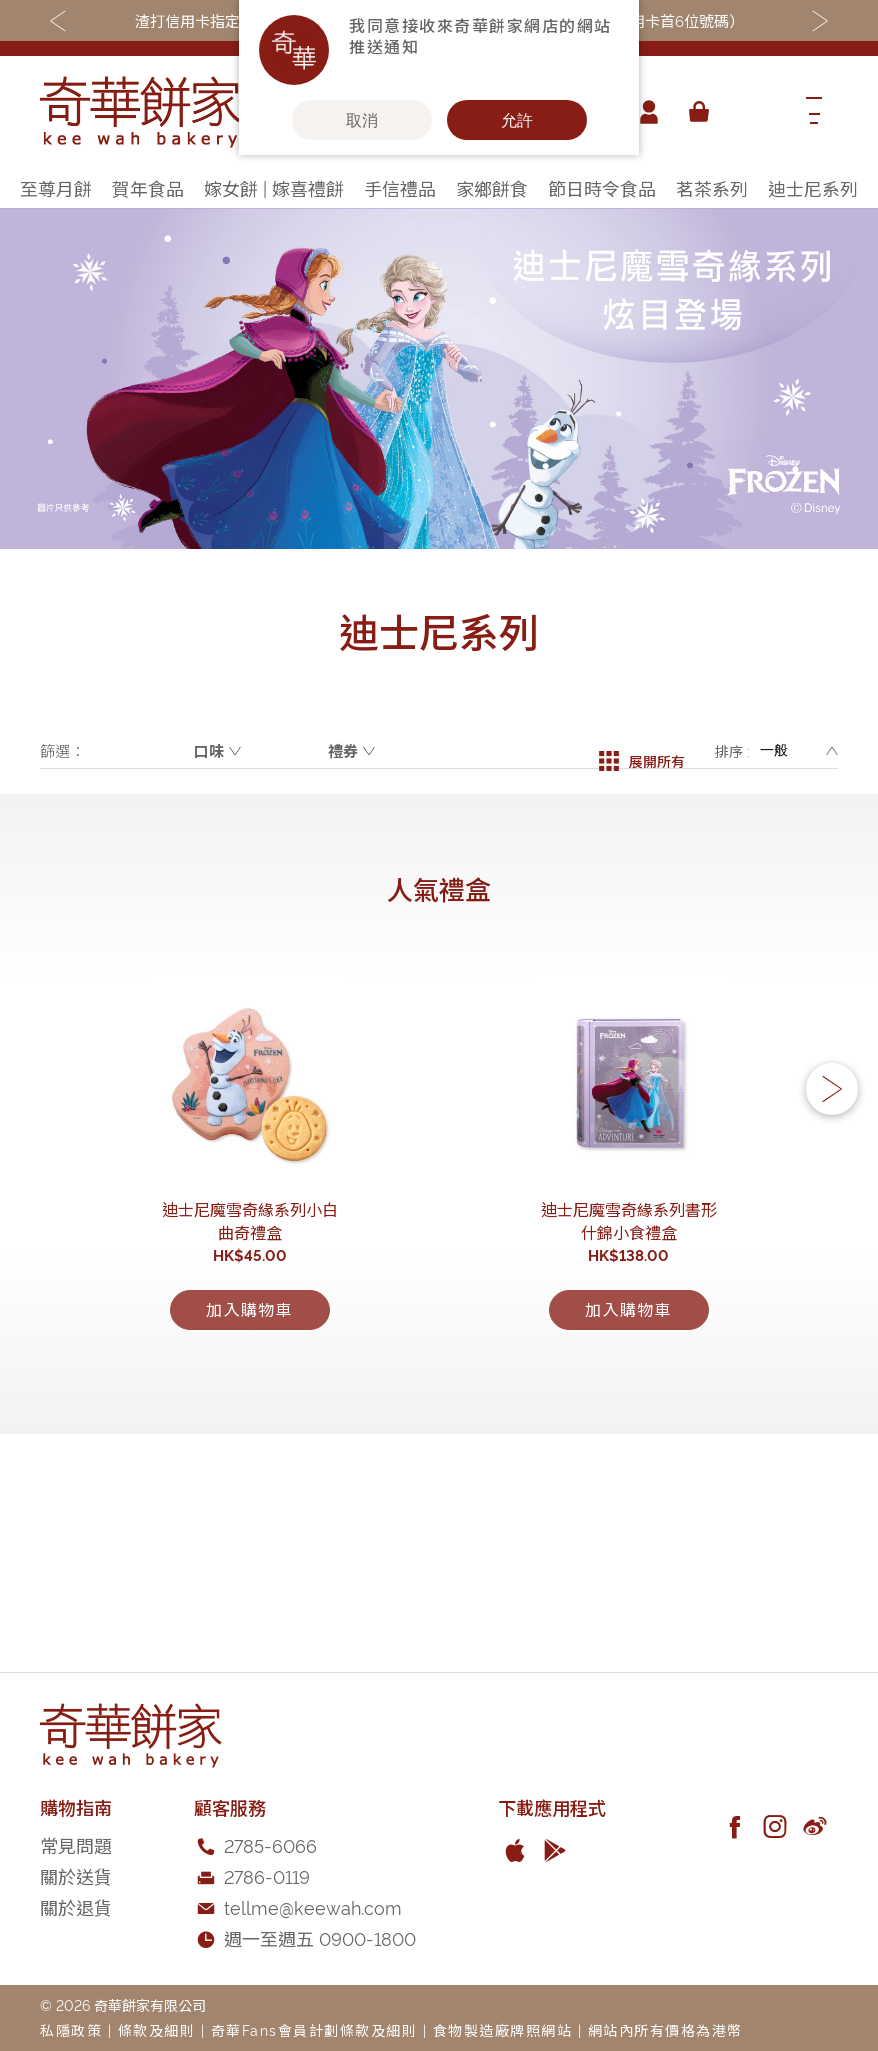 This screenshot has height=2051, width=878. I want to click on 條款及細則, so click(157, 2029).